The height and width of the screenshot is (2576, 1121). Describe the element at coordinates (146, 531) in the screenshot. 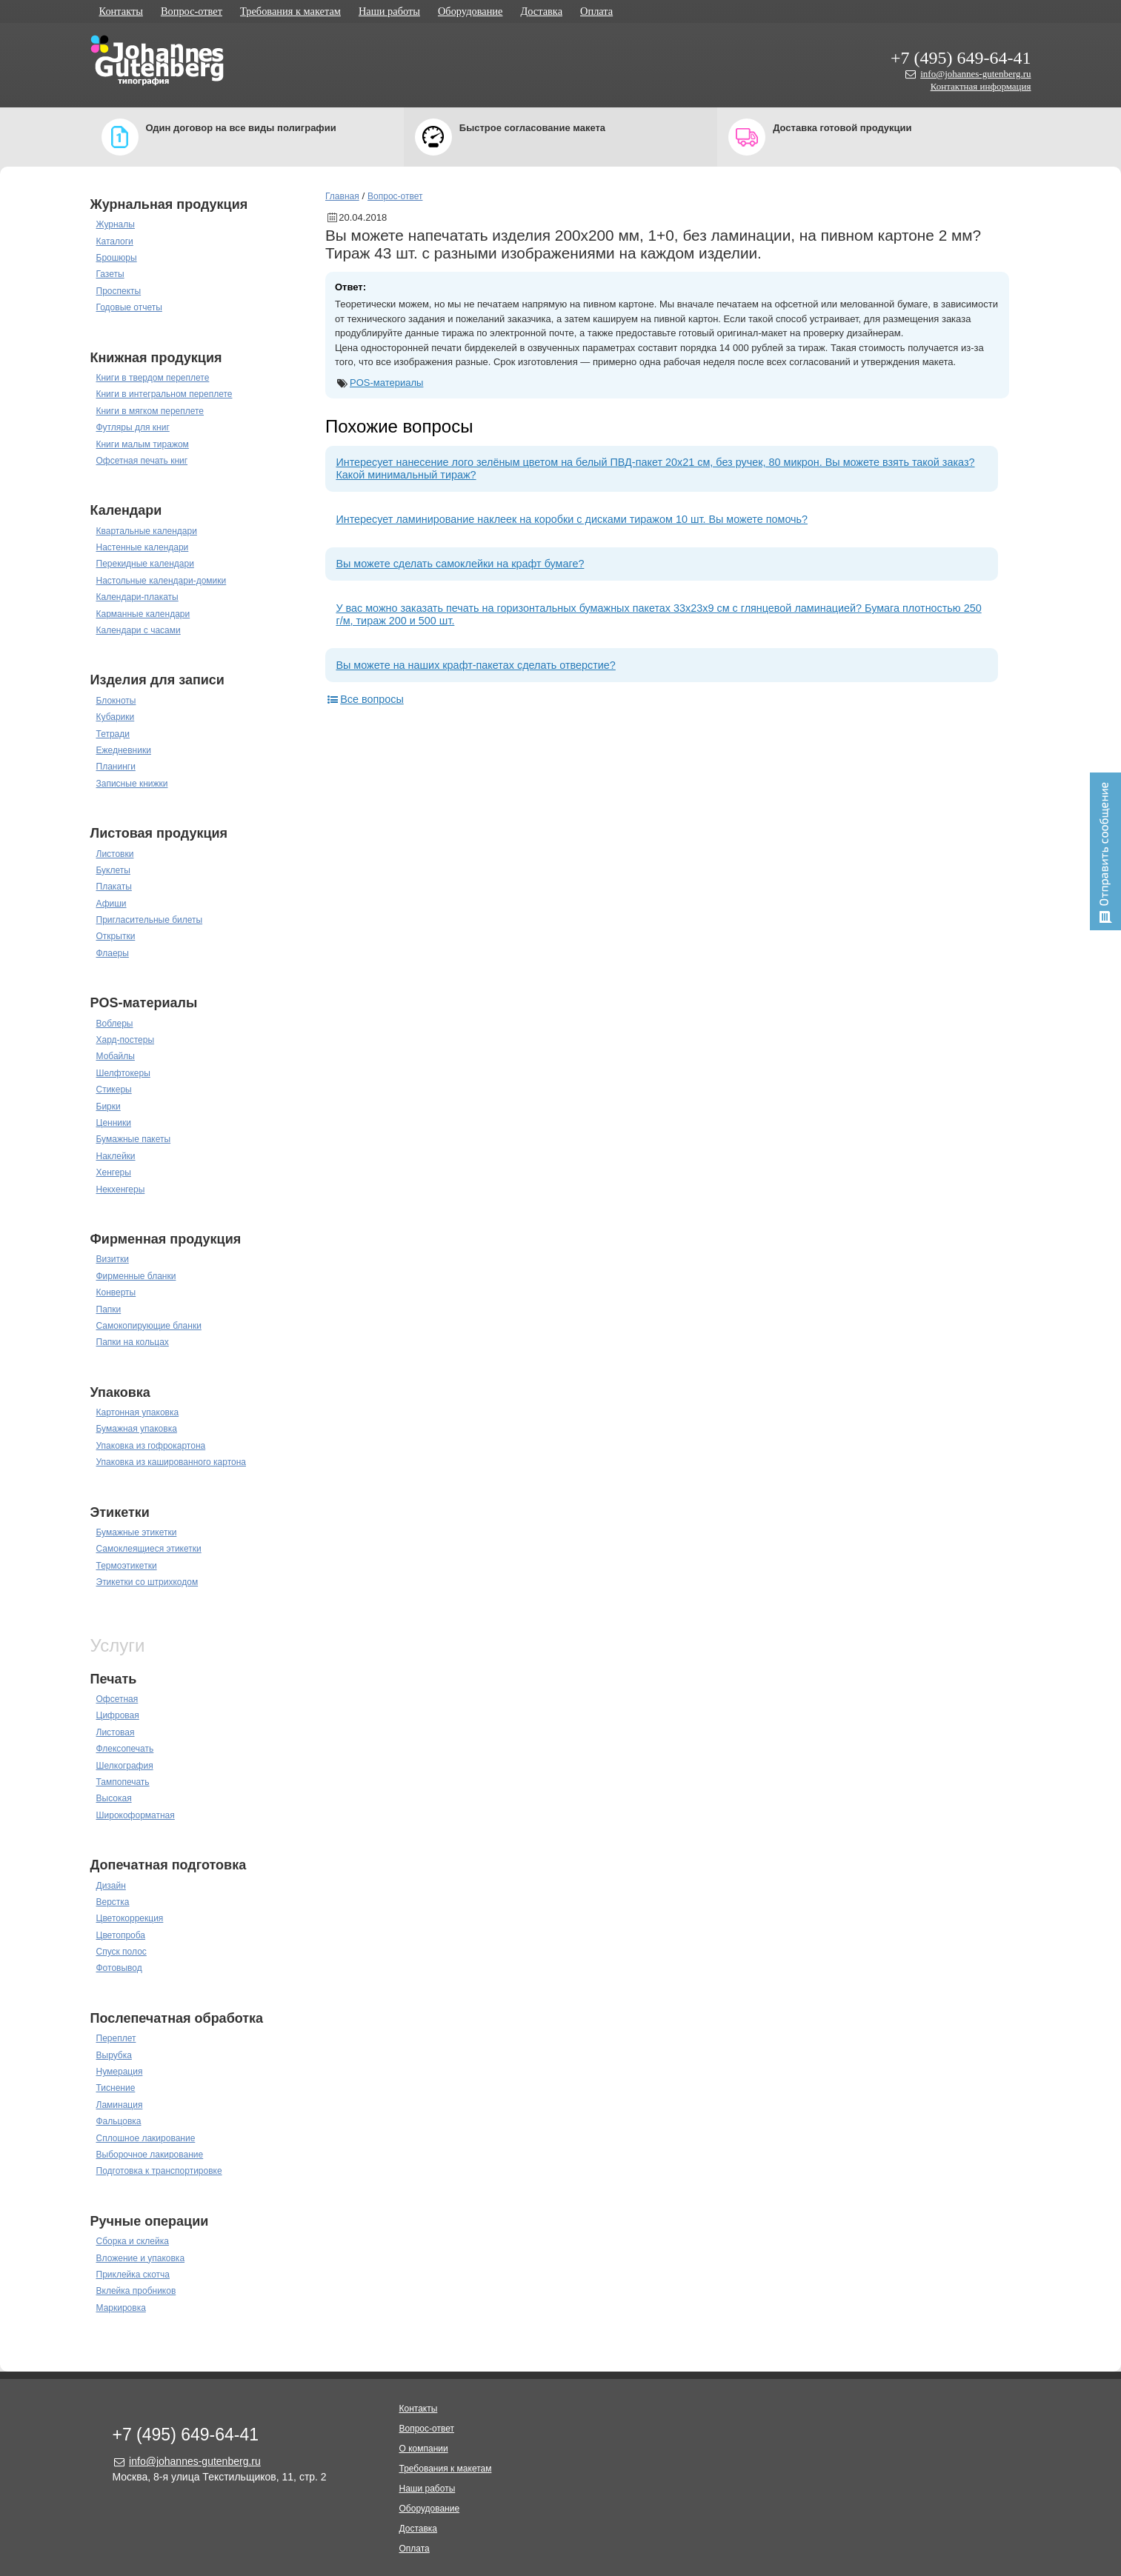

I see `Квартальные календари` at that location.